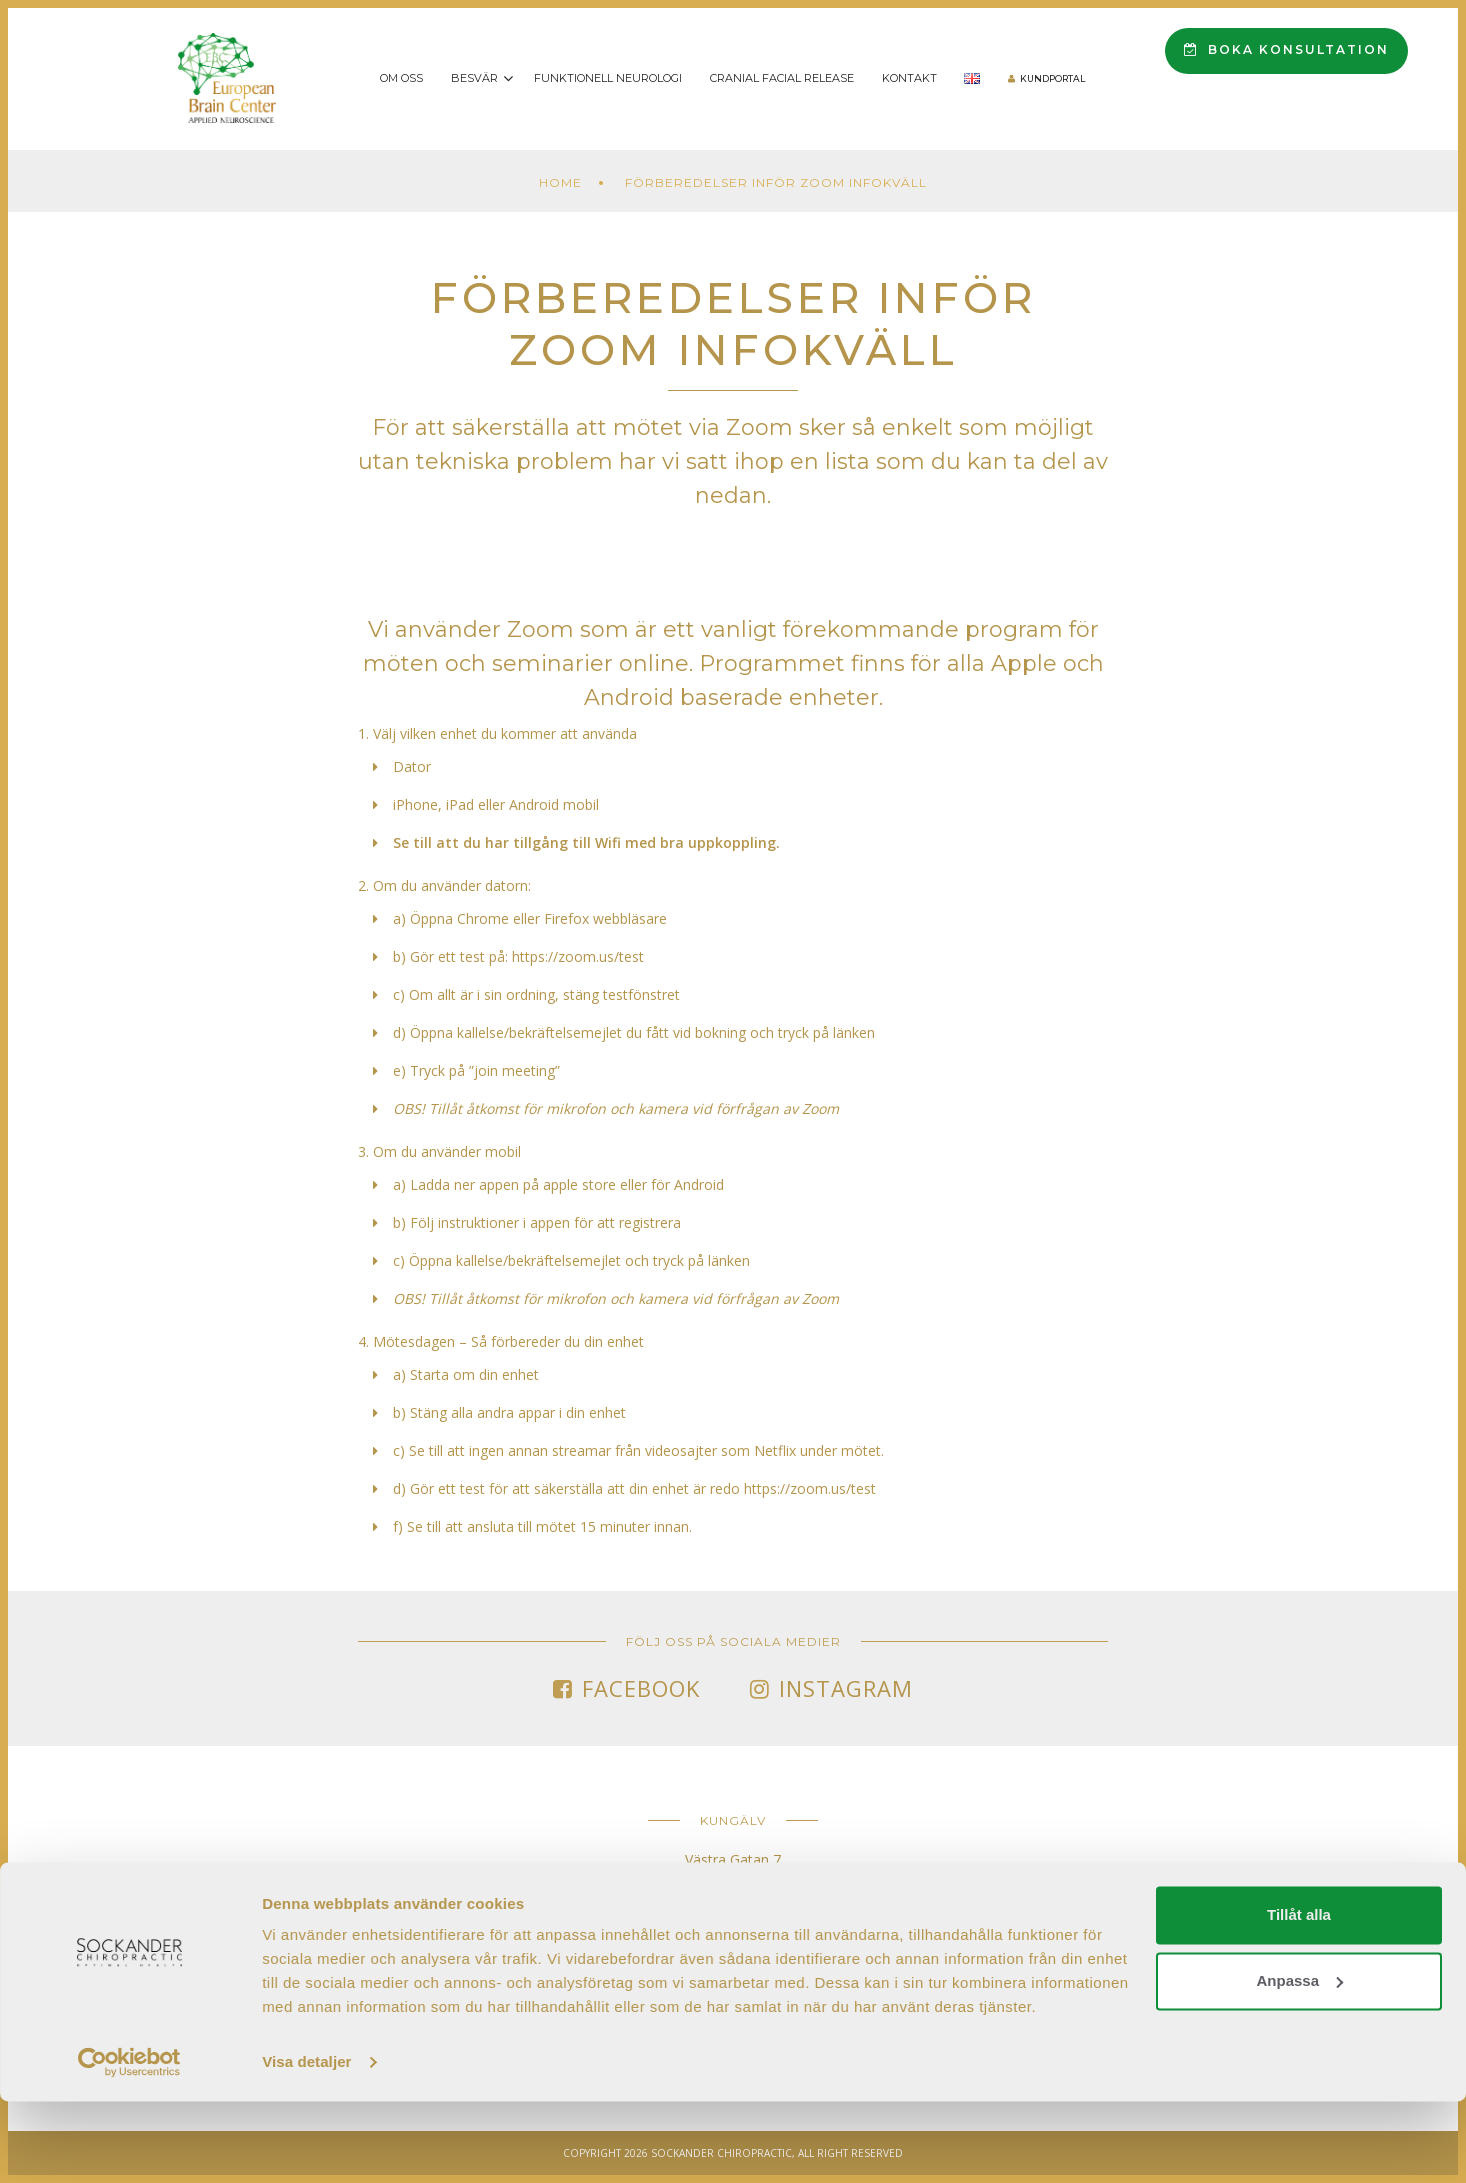 The image size is (1466, 2183). Describe the element at coordinates (306, 2143) in the screenshot. I see `Visa detaljer` at that location.